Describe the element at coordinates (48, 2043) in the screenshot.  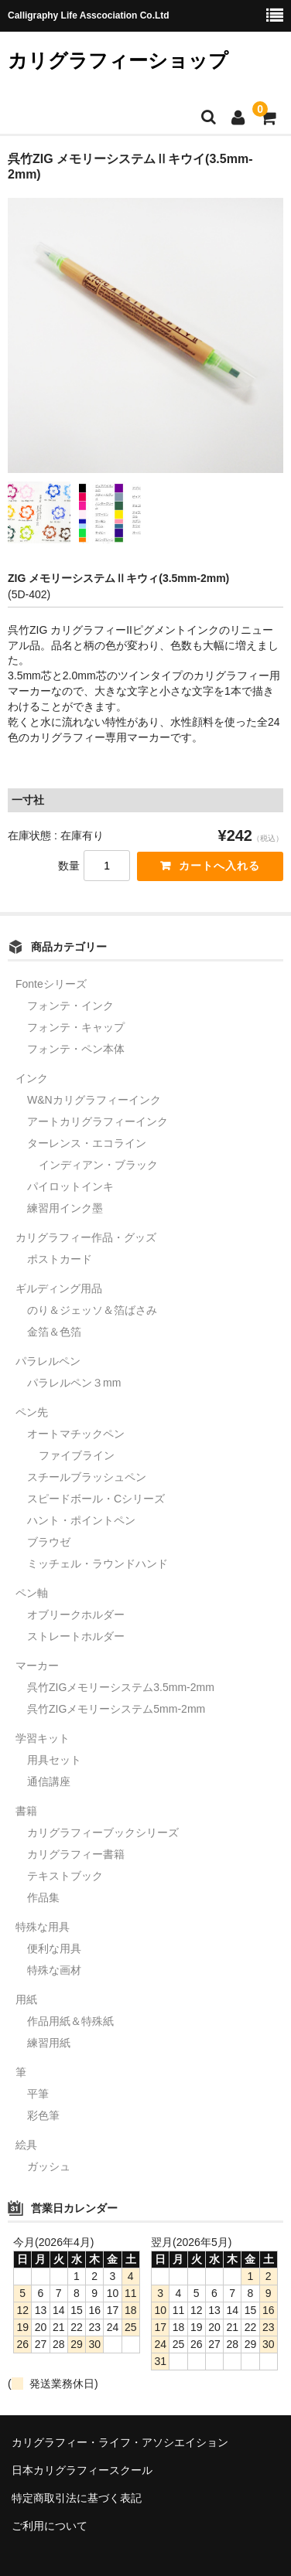
I see `練習用紙` at that location.